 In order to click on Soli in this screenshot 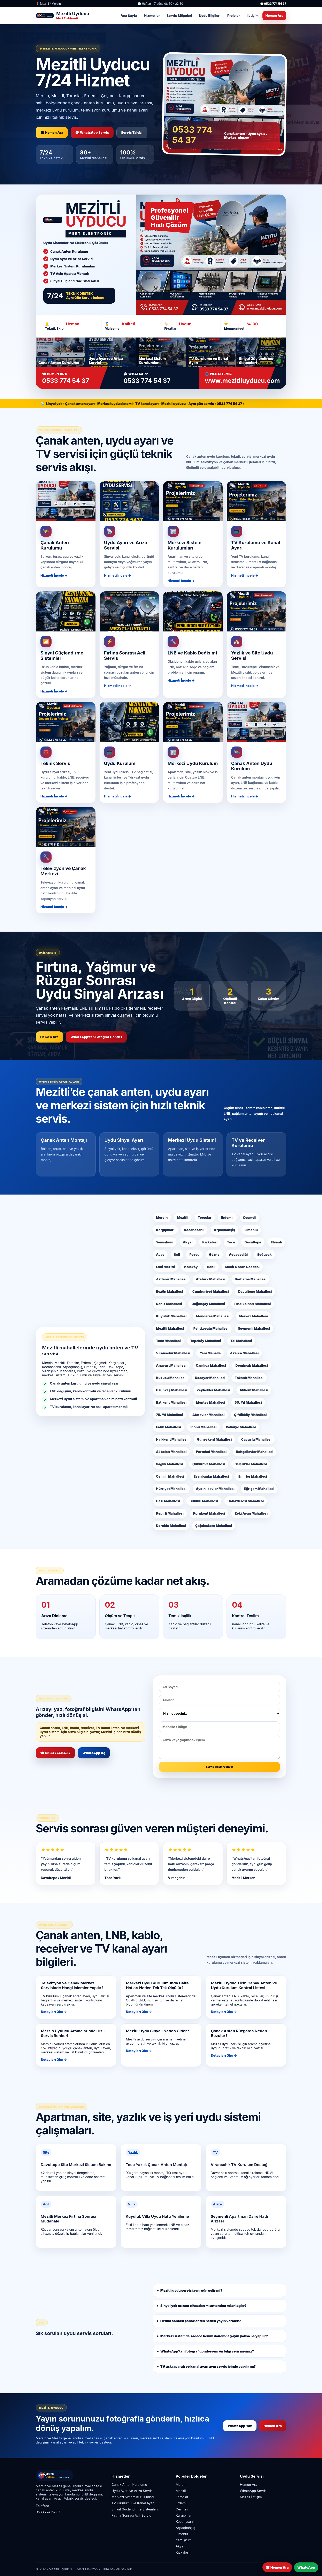, I will do `click(177, 1254)`.